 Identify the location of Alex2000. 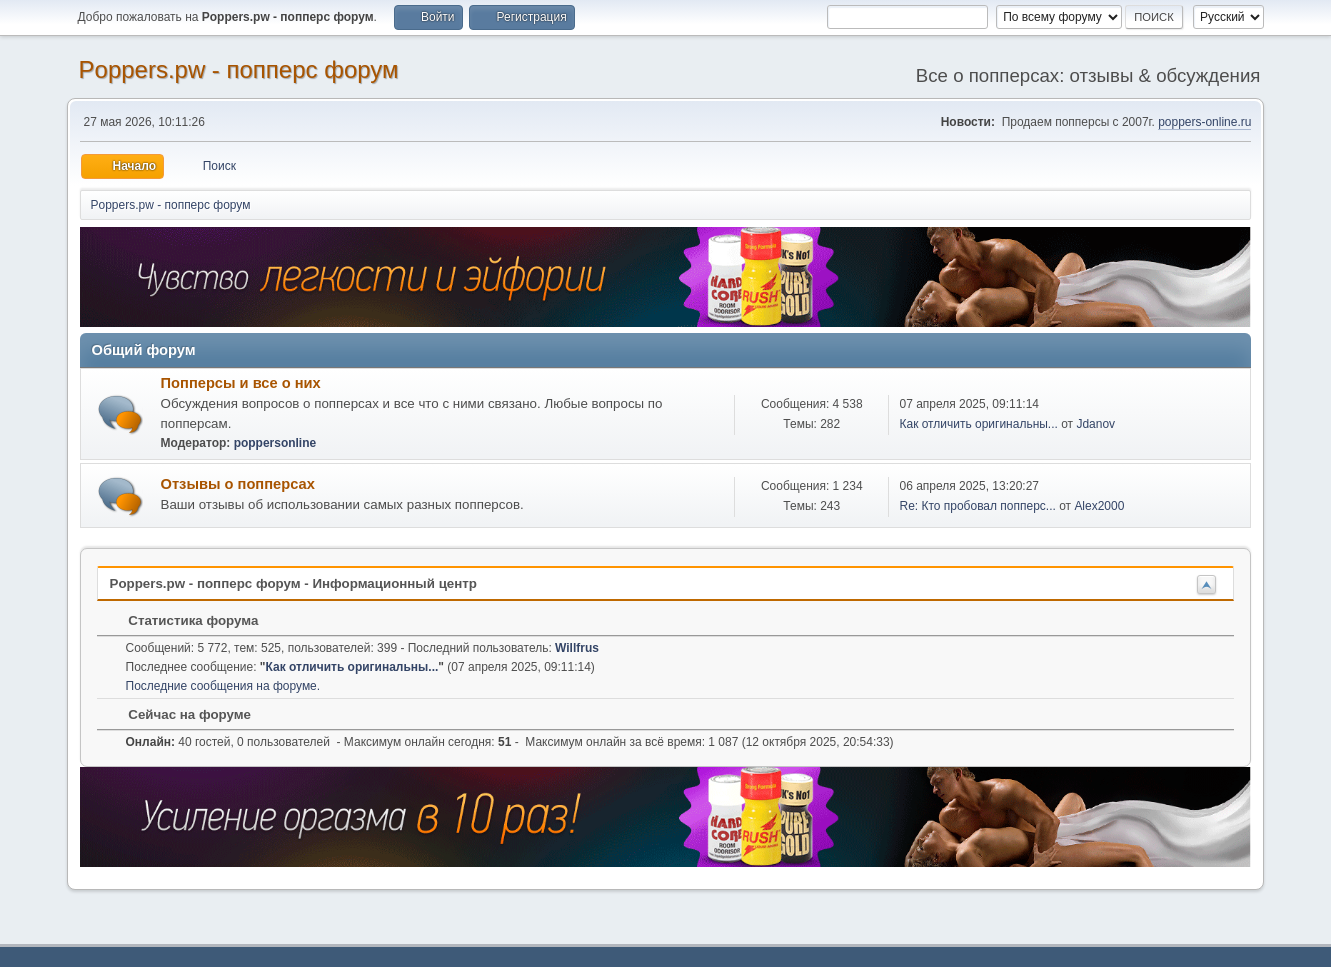
(1099, 506).